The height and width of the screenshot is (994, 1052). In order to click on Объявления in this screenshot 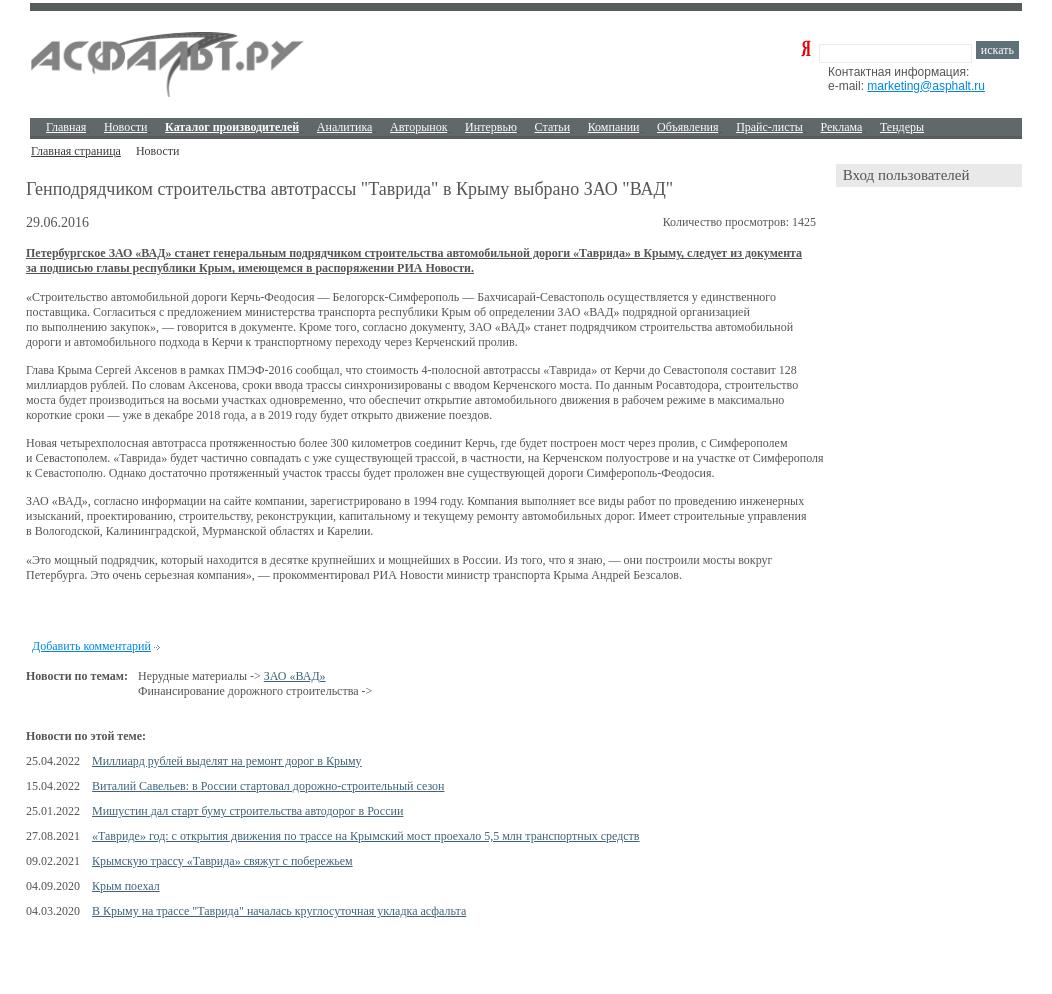, I will do `click(687, 127)`.